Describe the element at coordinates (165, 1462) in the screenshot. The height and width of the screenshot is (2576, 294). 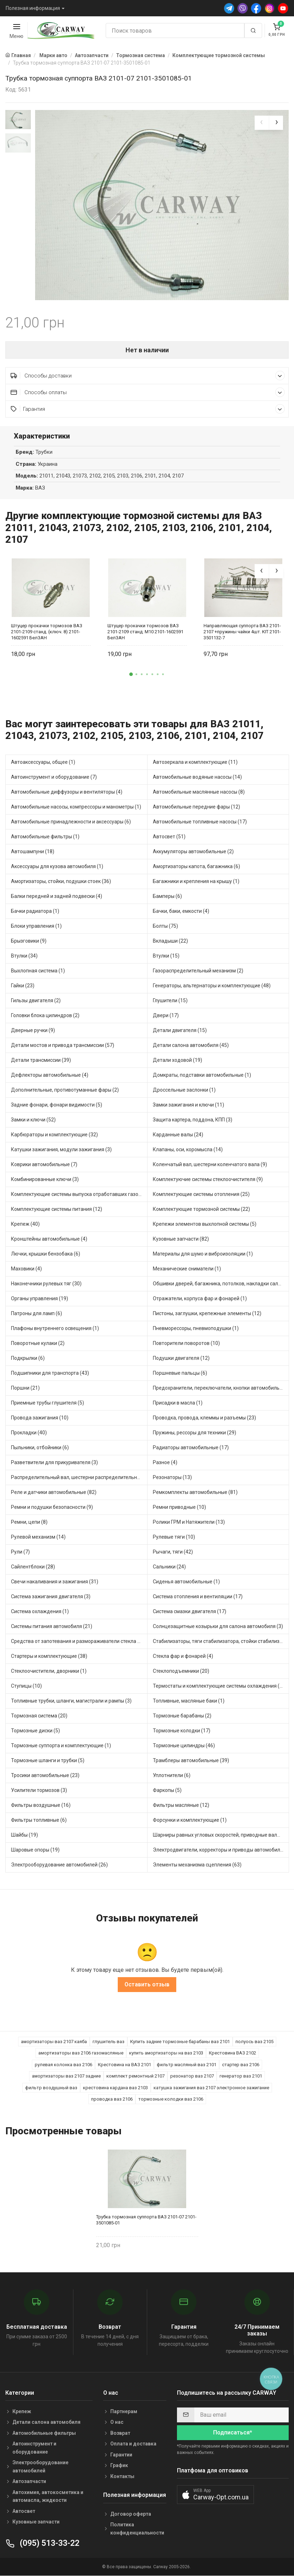
I see `Разное (4)` at that location.